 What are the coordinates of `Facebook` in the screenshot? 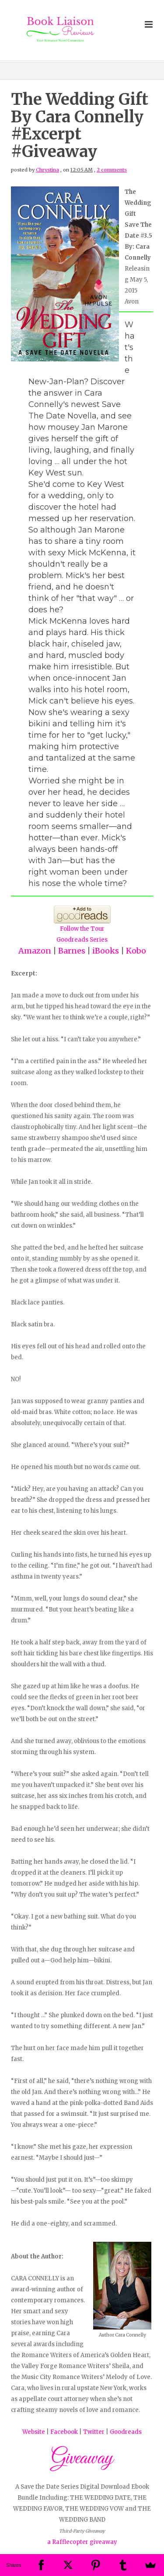 It's located at (64, 2432).